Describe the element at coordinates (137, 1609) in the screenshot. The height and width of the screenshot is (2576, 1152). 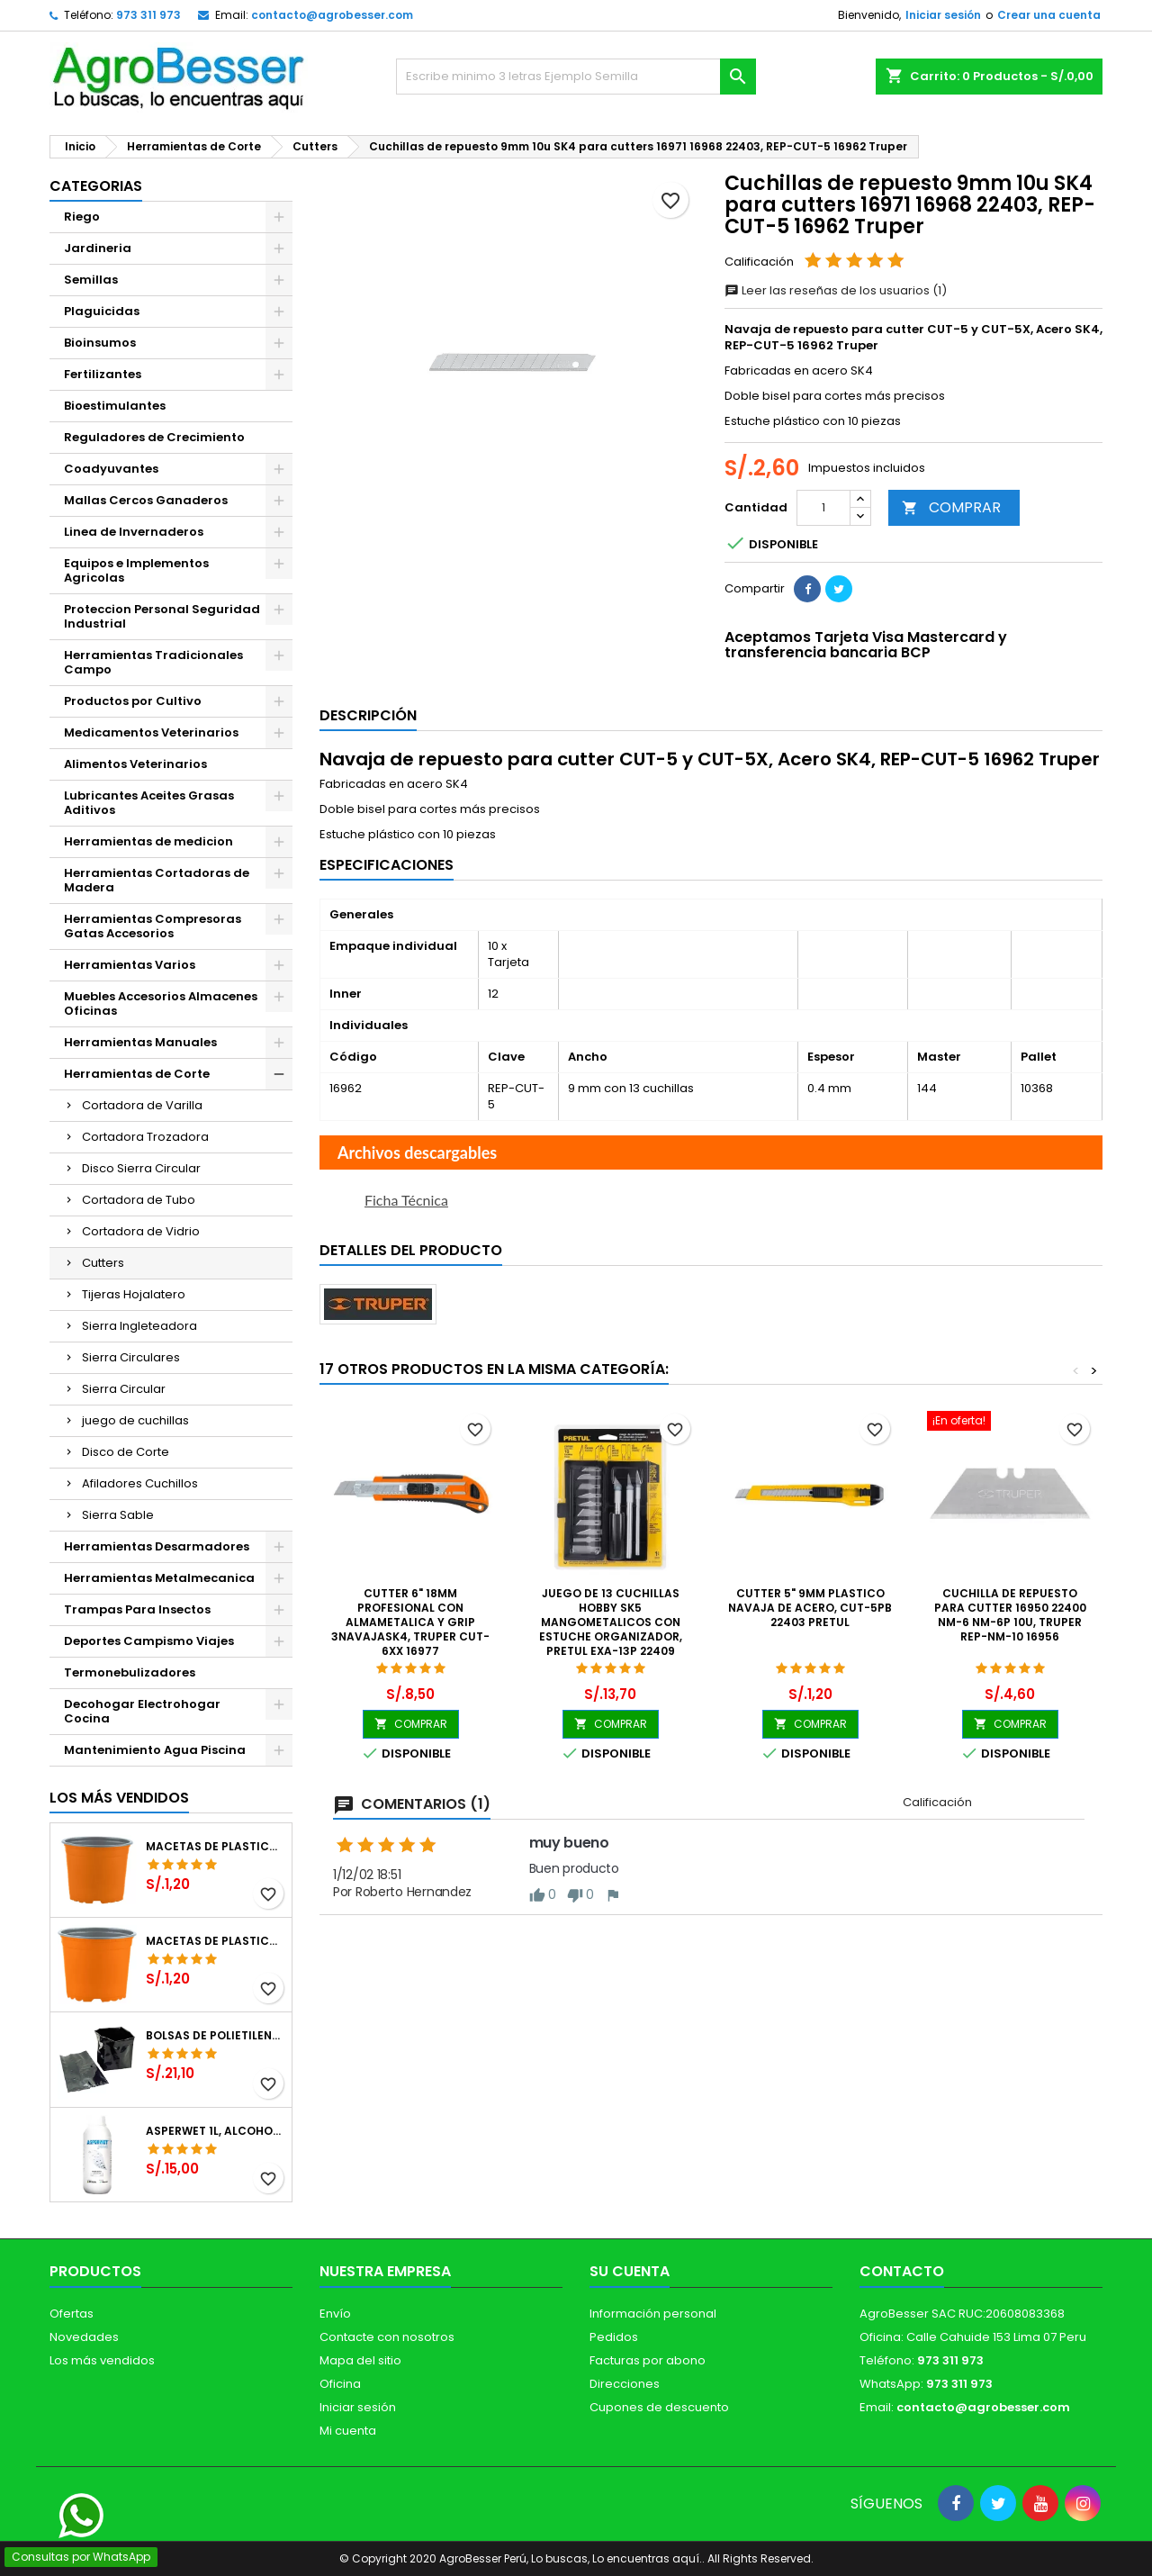
I see `Trampas Para Insectos` at that location.